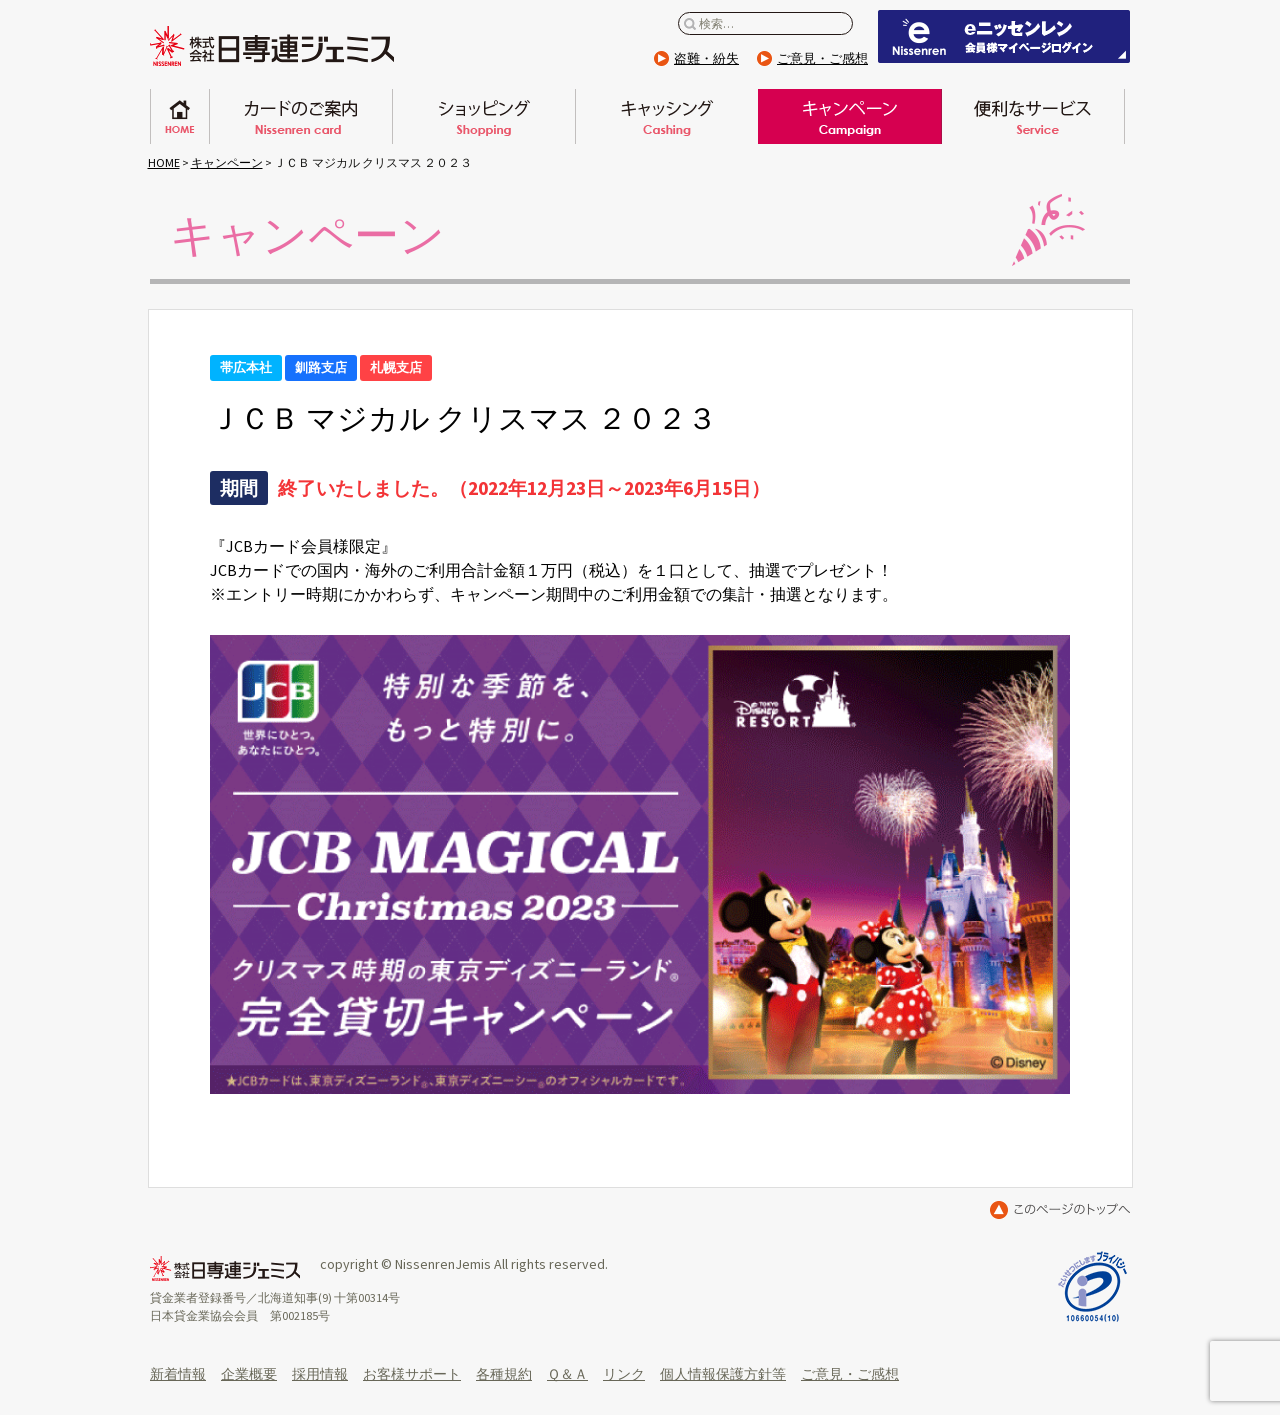 This screenshot has width=1280, height=1415. I want to click on 企業概要, so click(249, 1374).